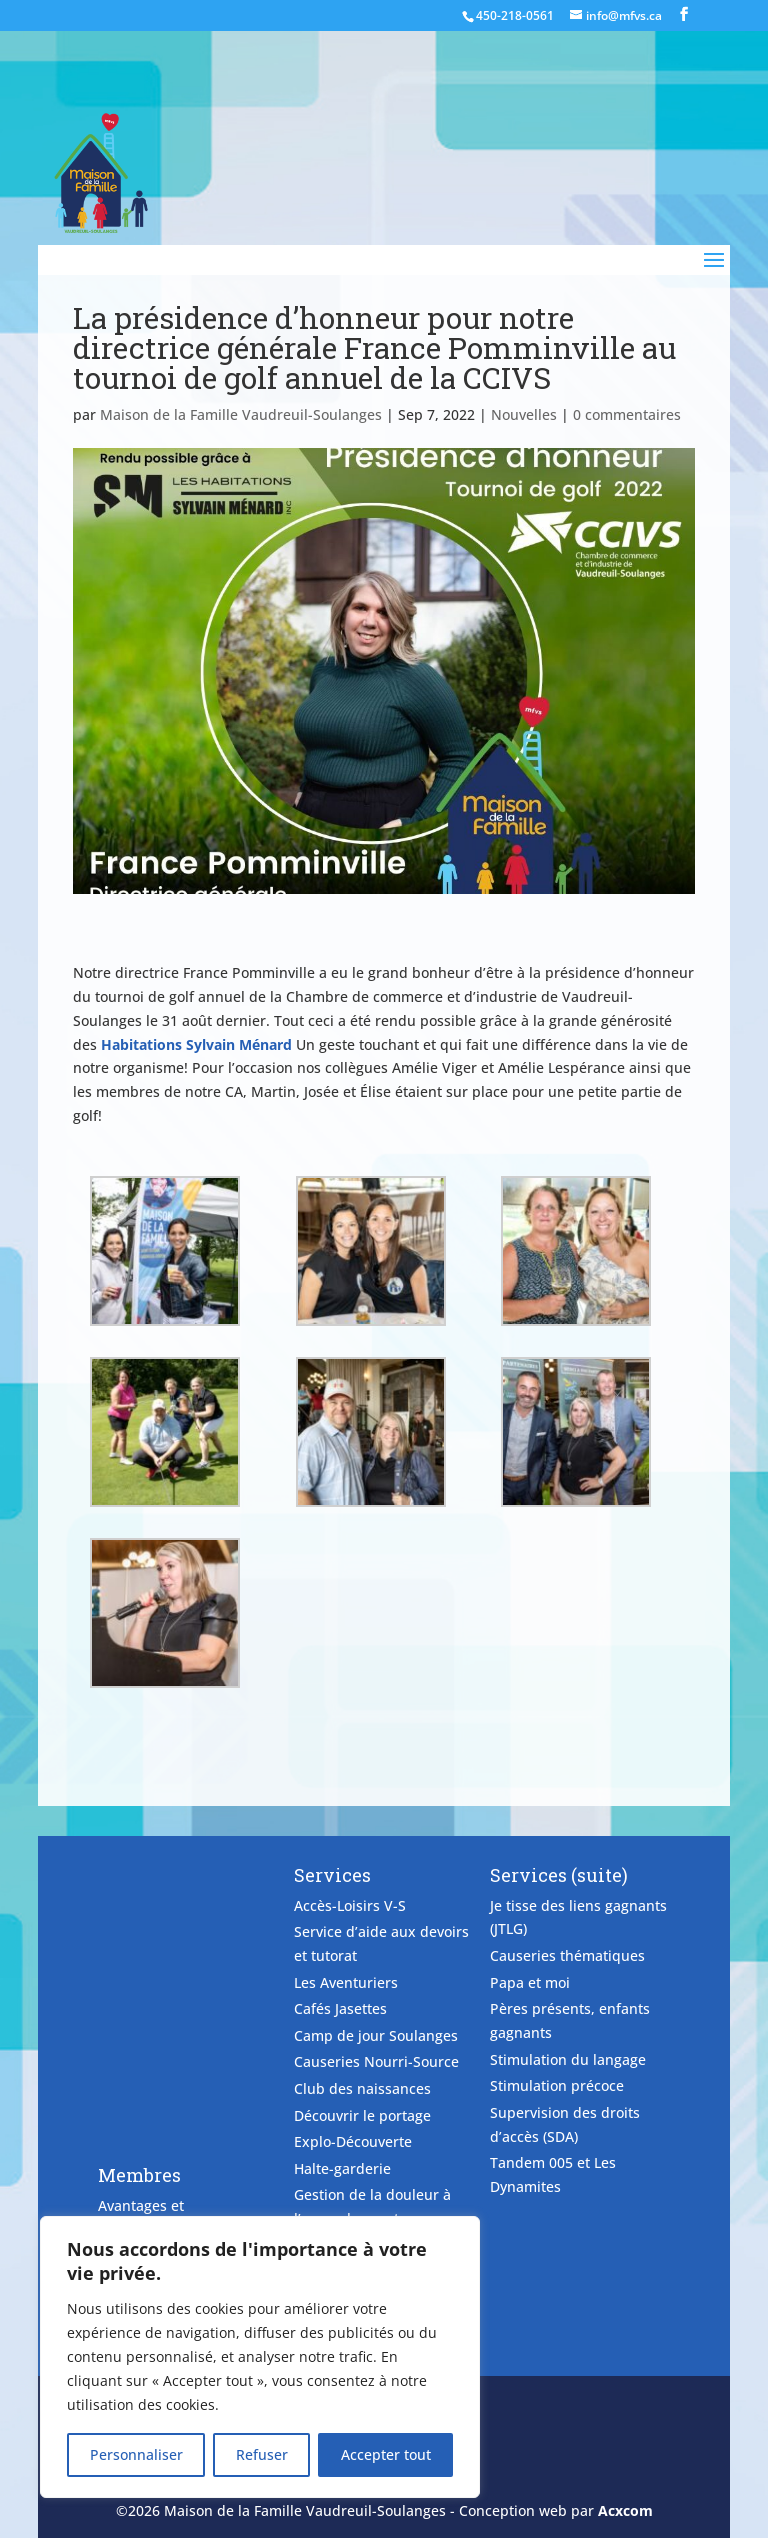  What do you see at coordinates (376, 2061) in the screenshot?
I see `Causeries Nourri-Source` at bounding box center [376, 2061].